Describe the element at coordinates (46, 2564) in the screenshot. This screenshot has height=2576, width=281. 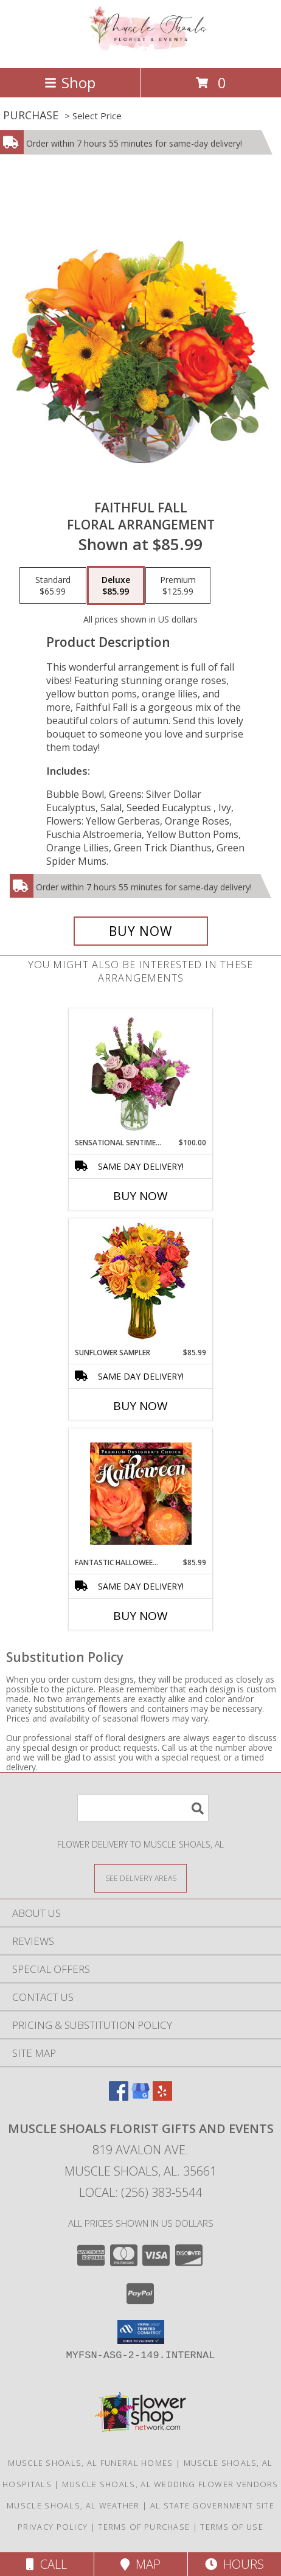
I see `Call [Click to Call]` at that location.